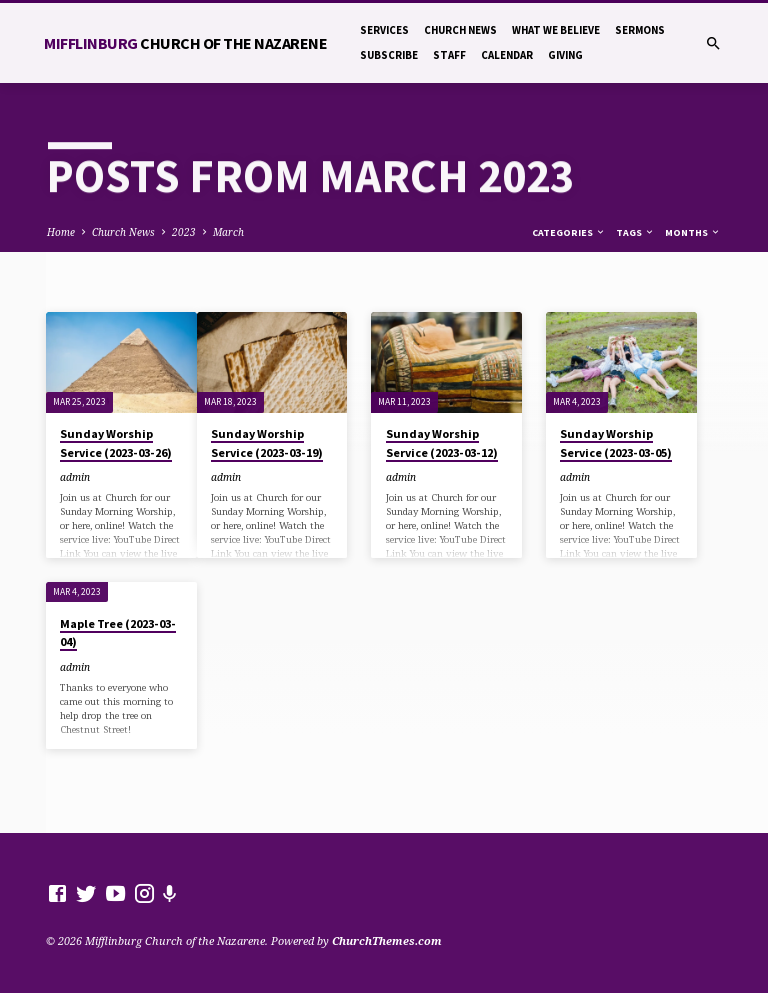 The width and height of the screenshot is (768, 993). What do you see at coordinates (384, 30) in the screenshot?
I see `Services` at bounding box center [384, 30].